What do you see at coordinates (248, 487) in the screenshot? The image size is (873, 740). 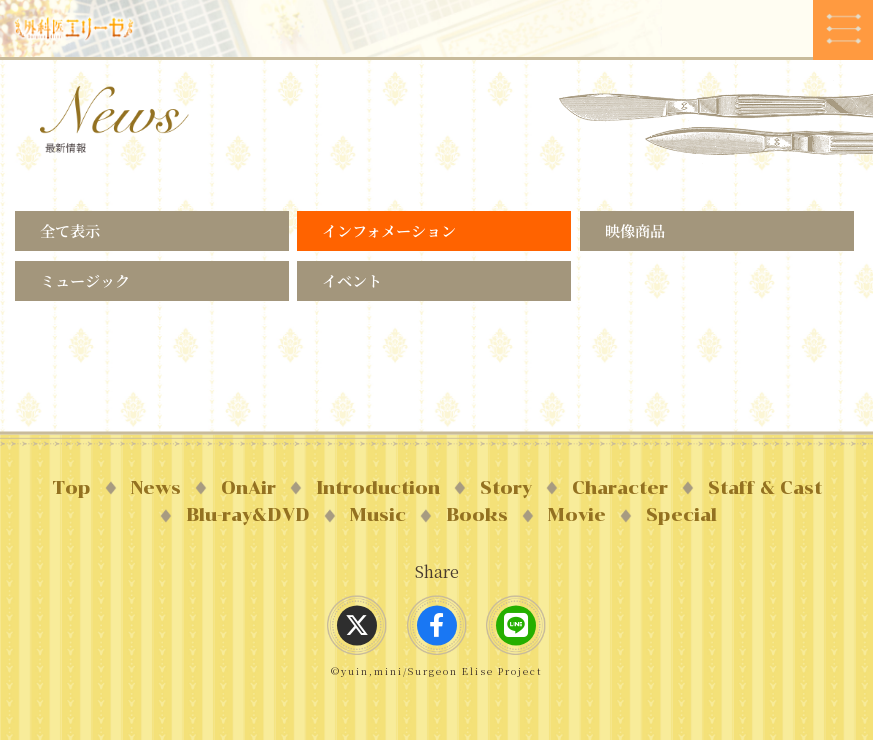 I see `OnAir` at bounding box center [248, 487].